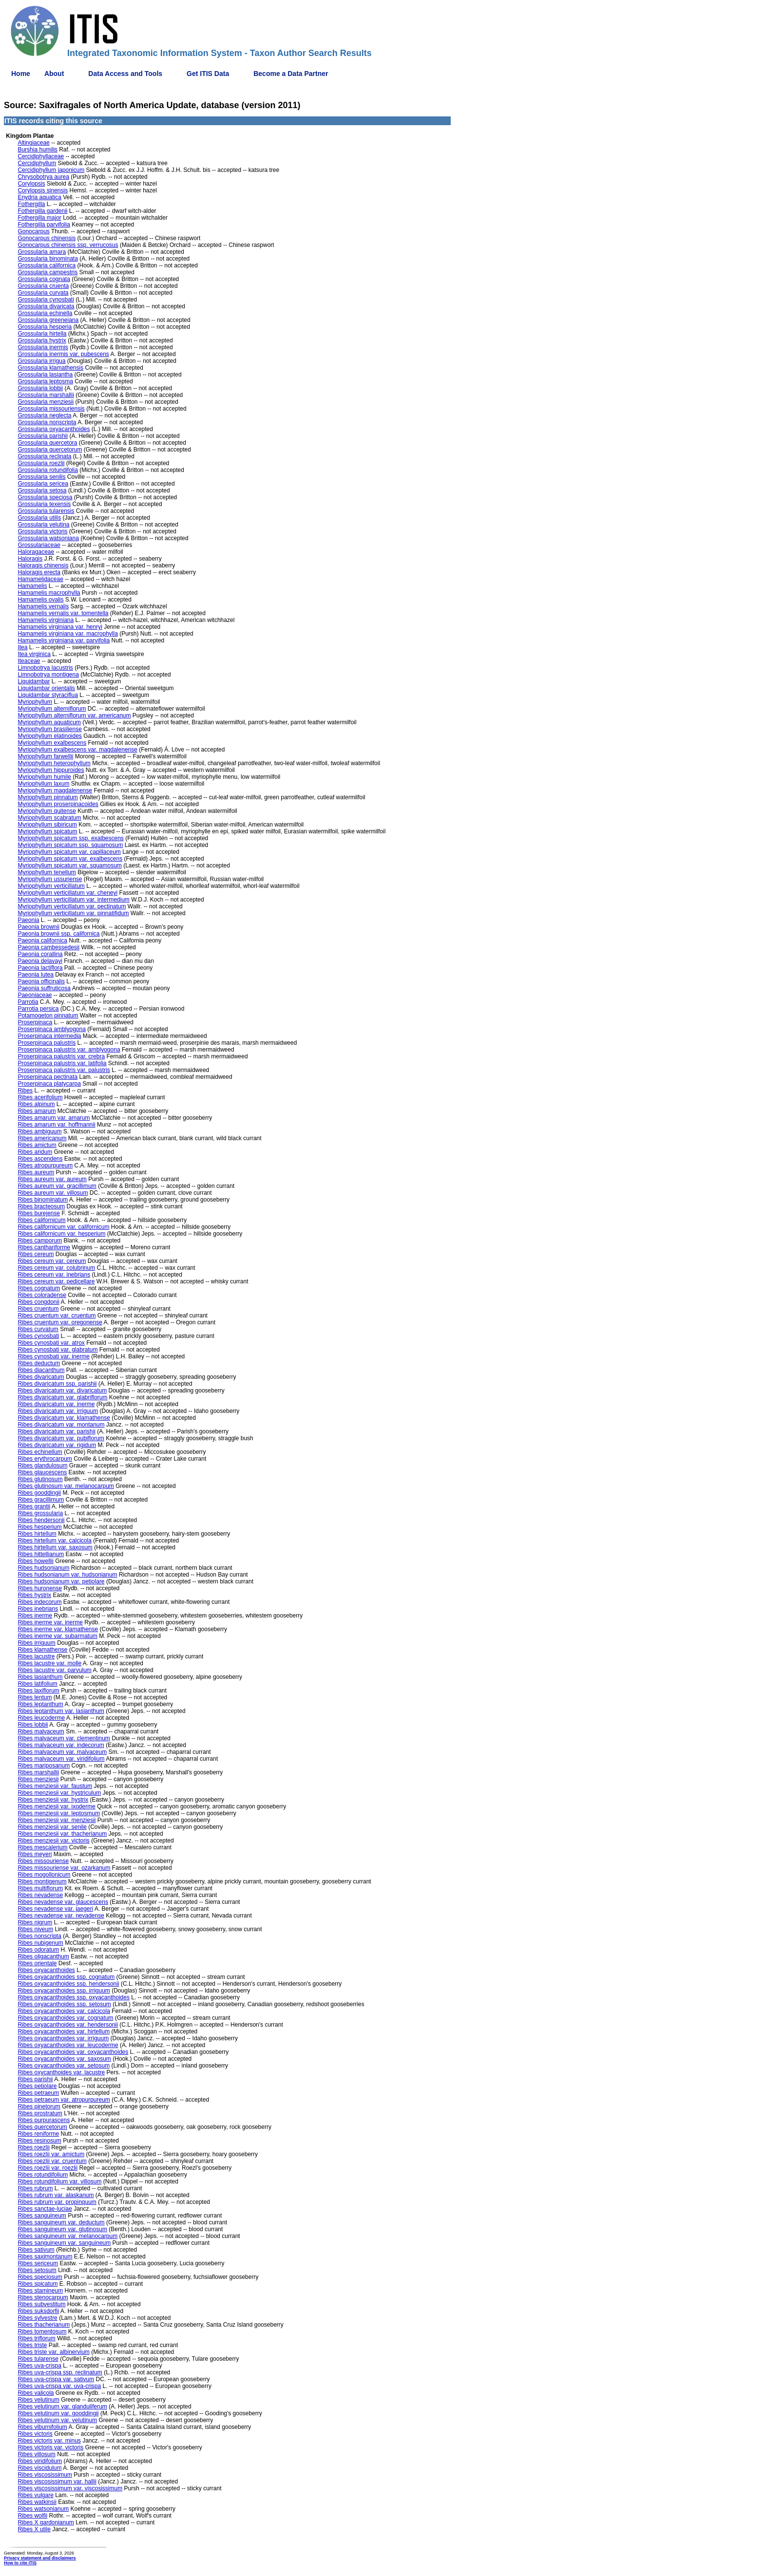 This screenshot has width=764, height=2576. I want to click on Myriophyllum sibiricum, so click(47, 824).